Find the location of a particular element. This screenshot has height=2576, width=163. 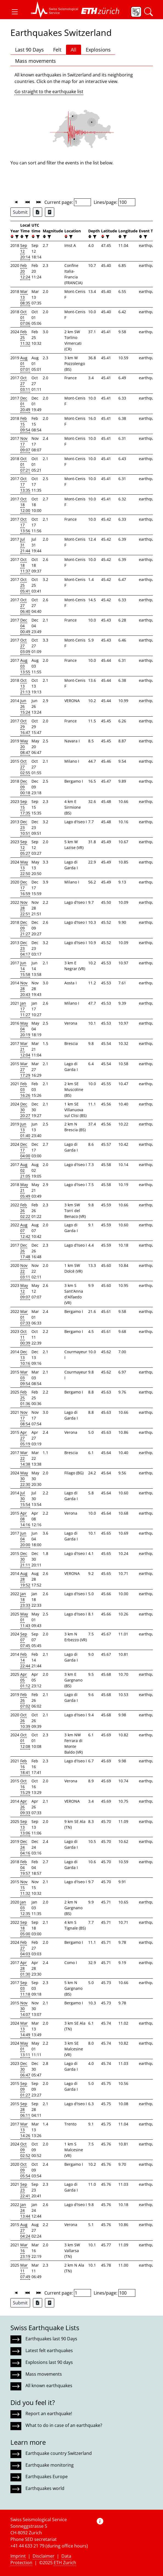

ETH Zurich is located at coordinates (65, 2563).